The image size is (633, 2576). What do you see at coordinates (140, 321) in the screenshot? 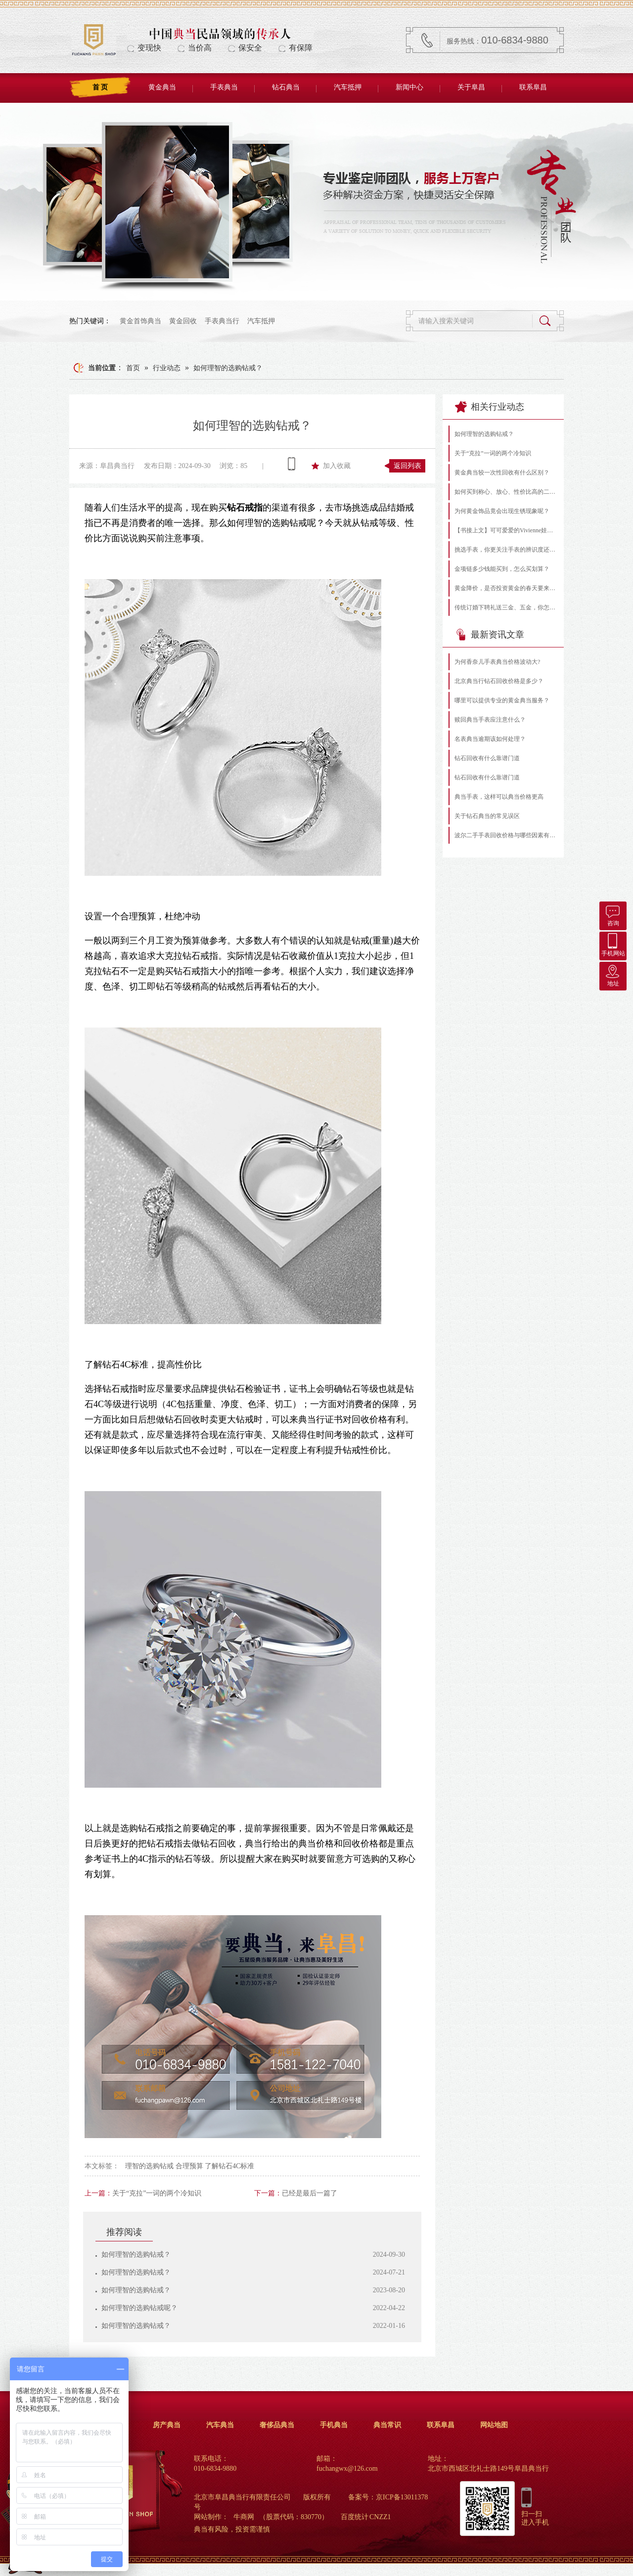
I see `黄金首饰典当` at bounding box center [140, 321].